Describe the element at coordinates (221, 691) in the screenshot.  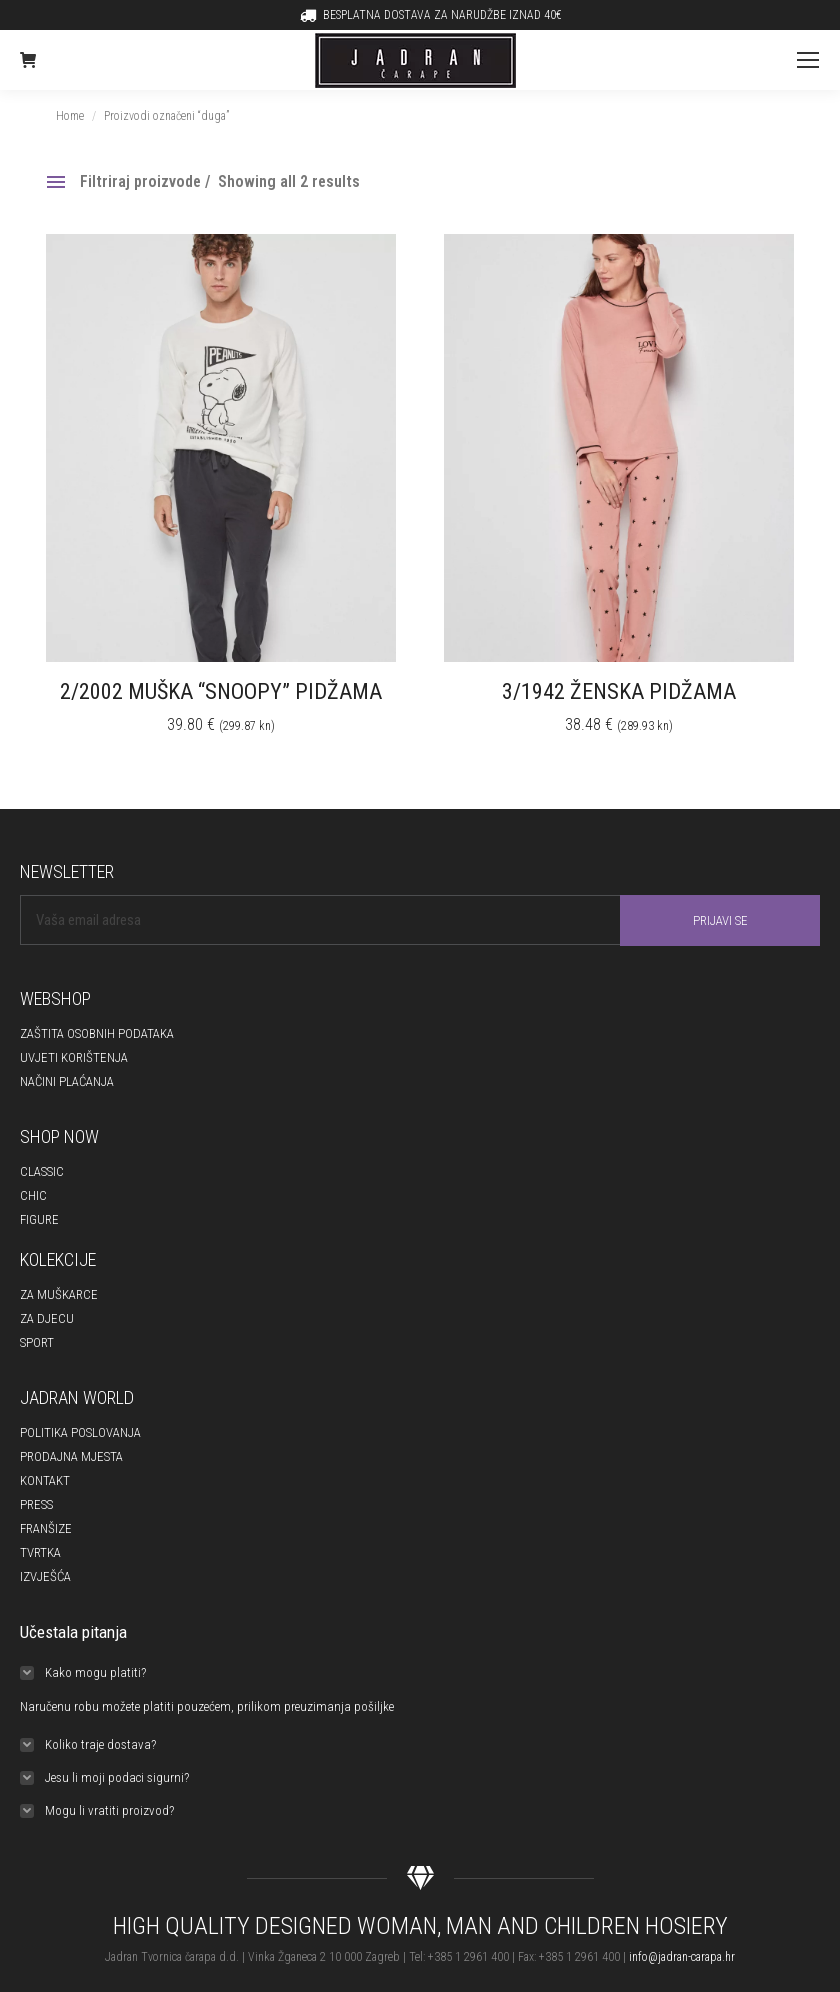
I see `2/2002 MUŠKA “SNOOPY” PIDŽAMA` at that location.